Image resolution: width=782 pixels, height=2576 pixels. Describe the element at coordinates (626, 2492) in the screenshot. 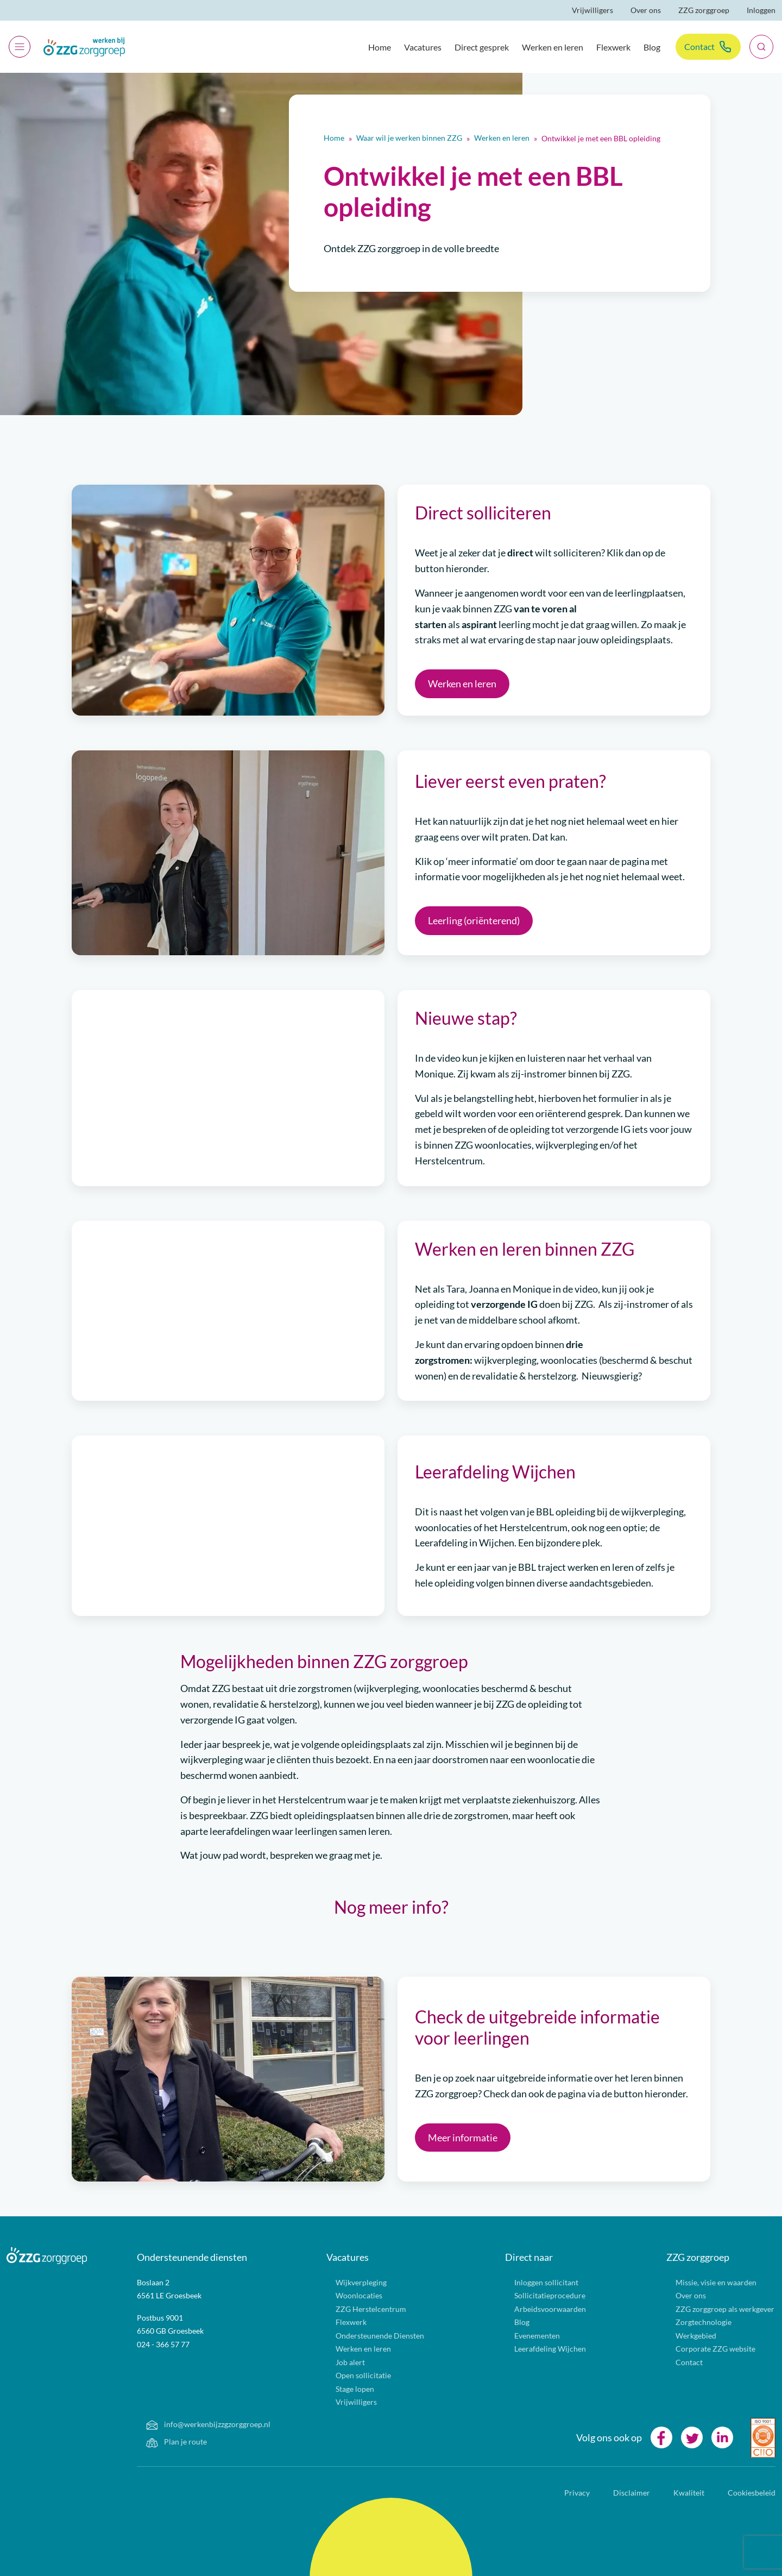

I see `Disclaimer` at that location.